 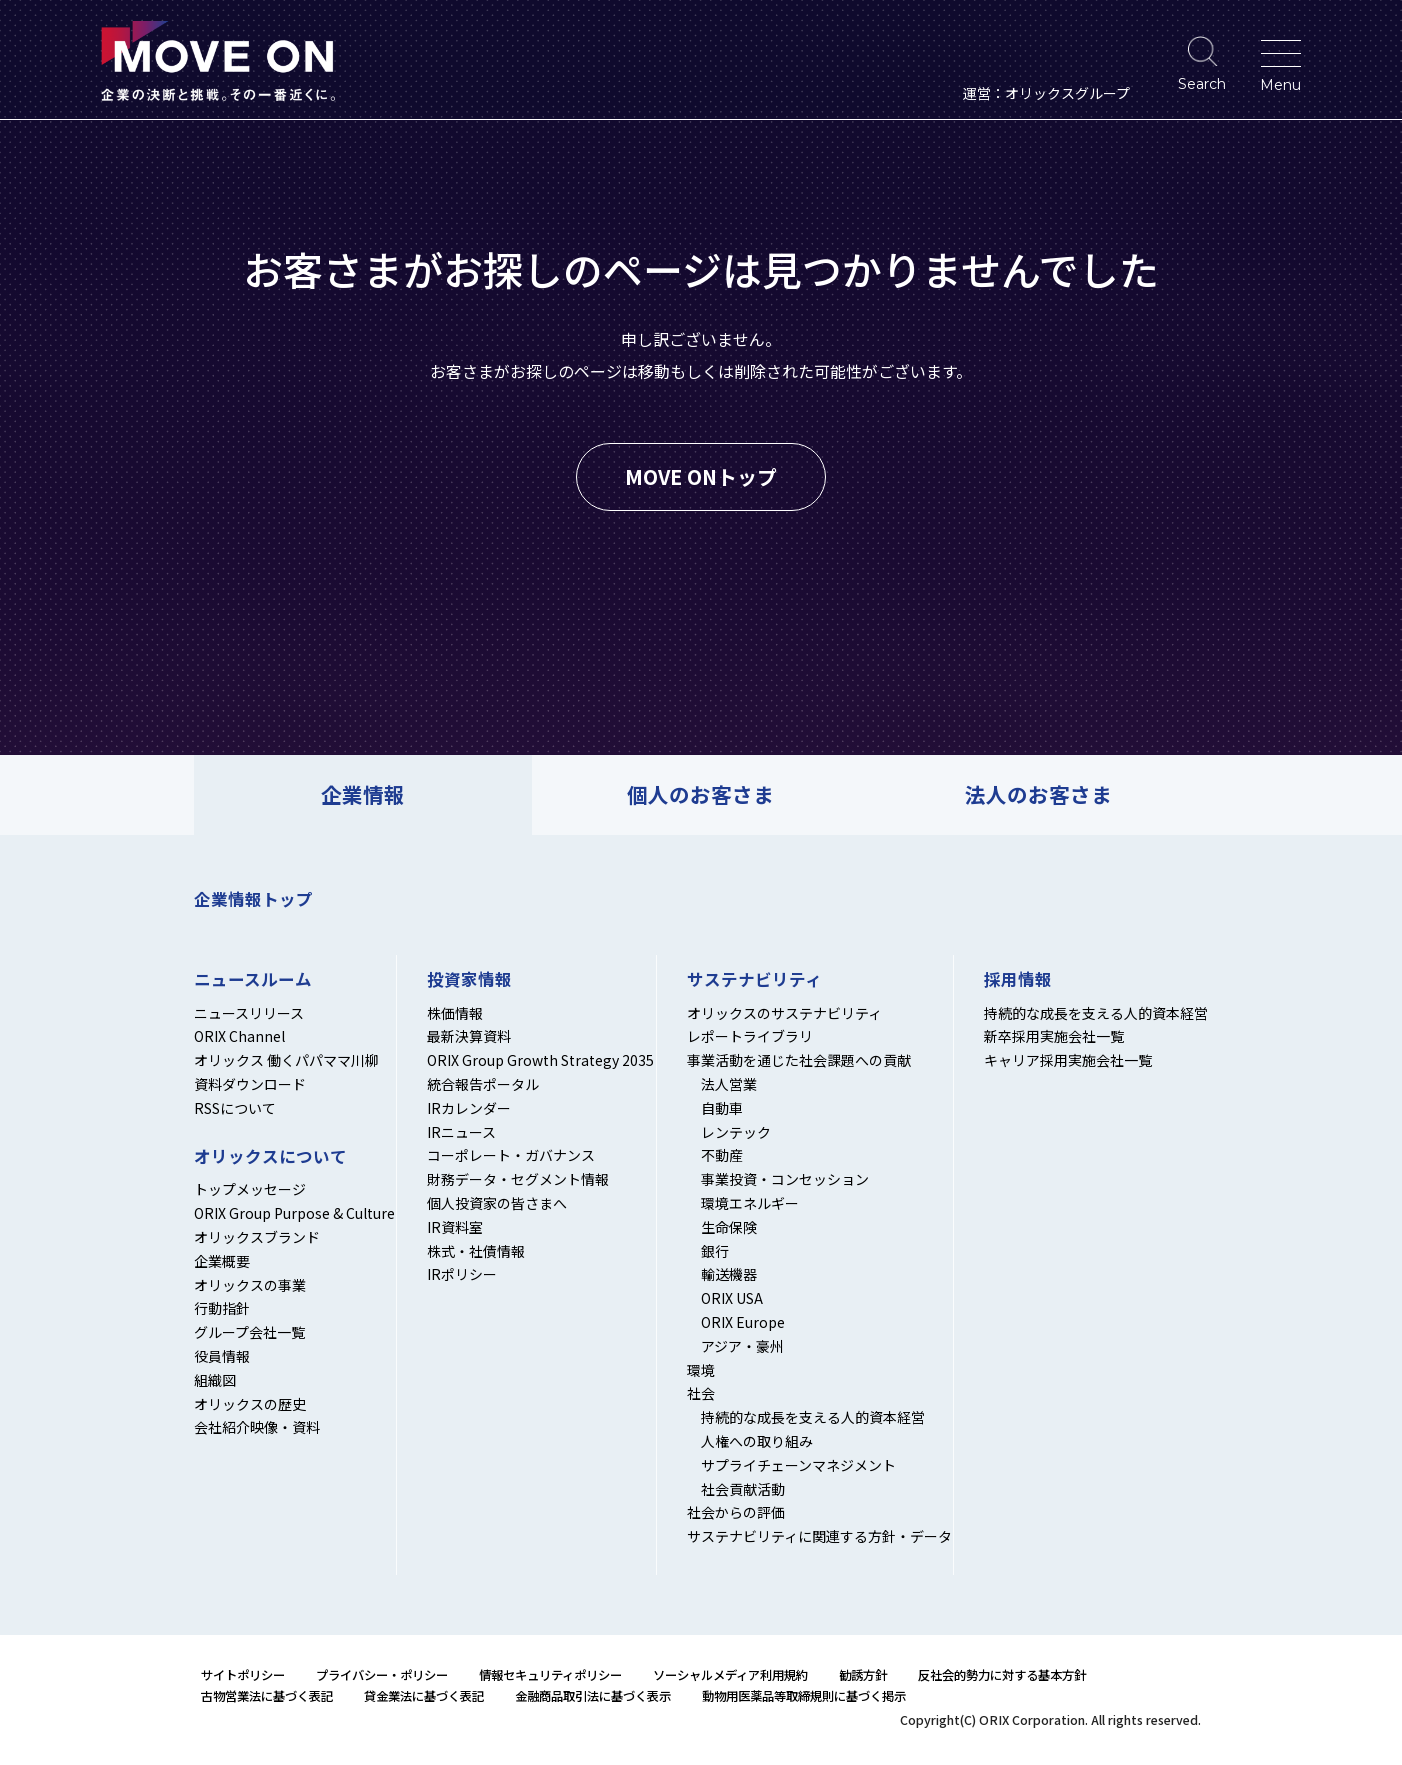 What do you see at coordinates (736, 1512) in the screenshot?
I see `社会からの評価` at bounding box center [736, 1512].